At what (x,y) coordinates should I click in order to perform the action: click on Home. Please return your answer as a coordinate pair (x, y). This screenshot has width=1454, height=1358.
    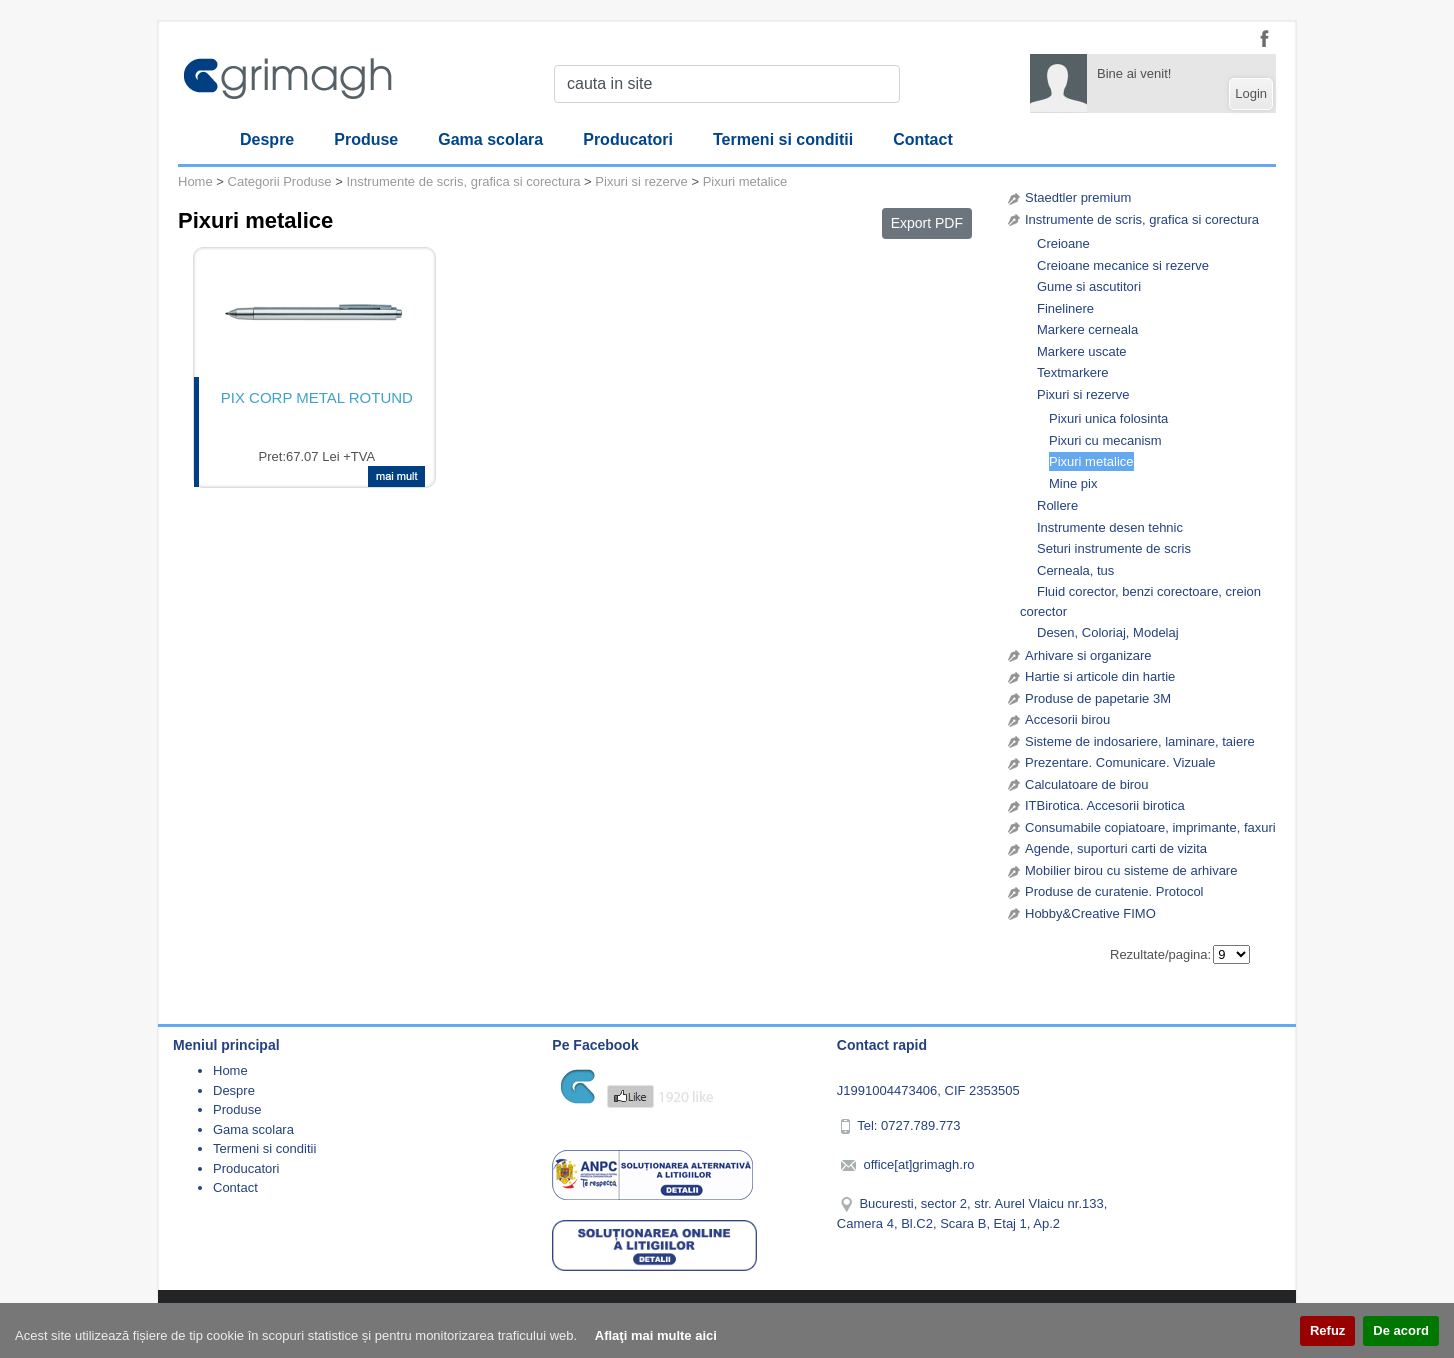
    Looking at the image, I should click on (195, 181).